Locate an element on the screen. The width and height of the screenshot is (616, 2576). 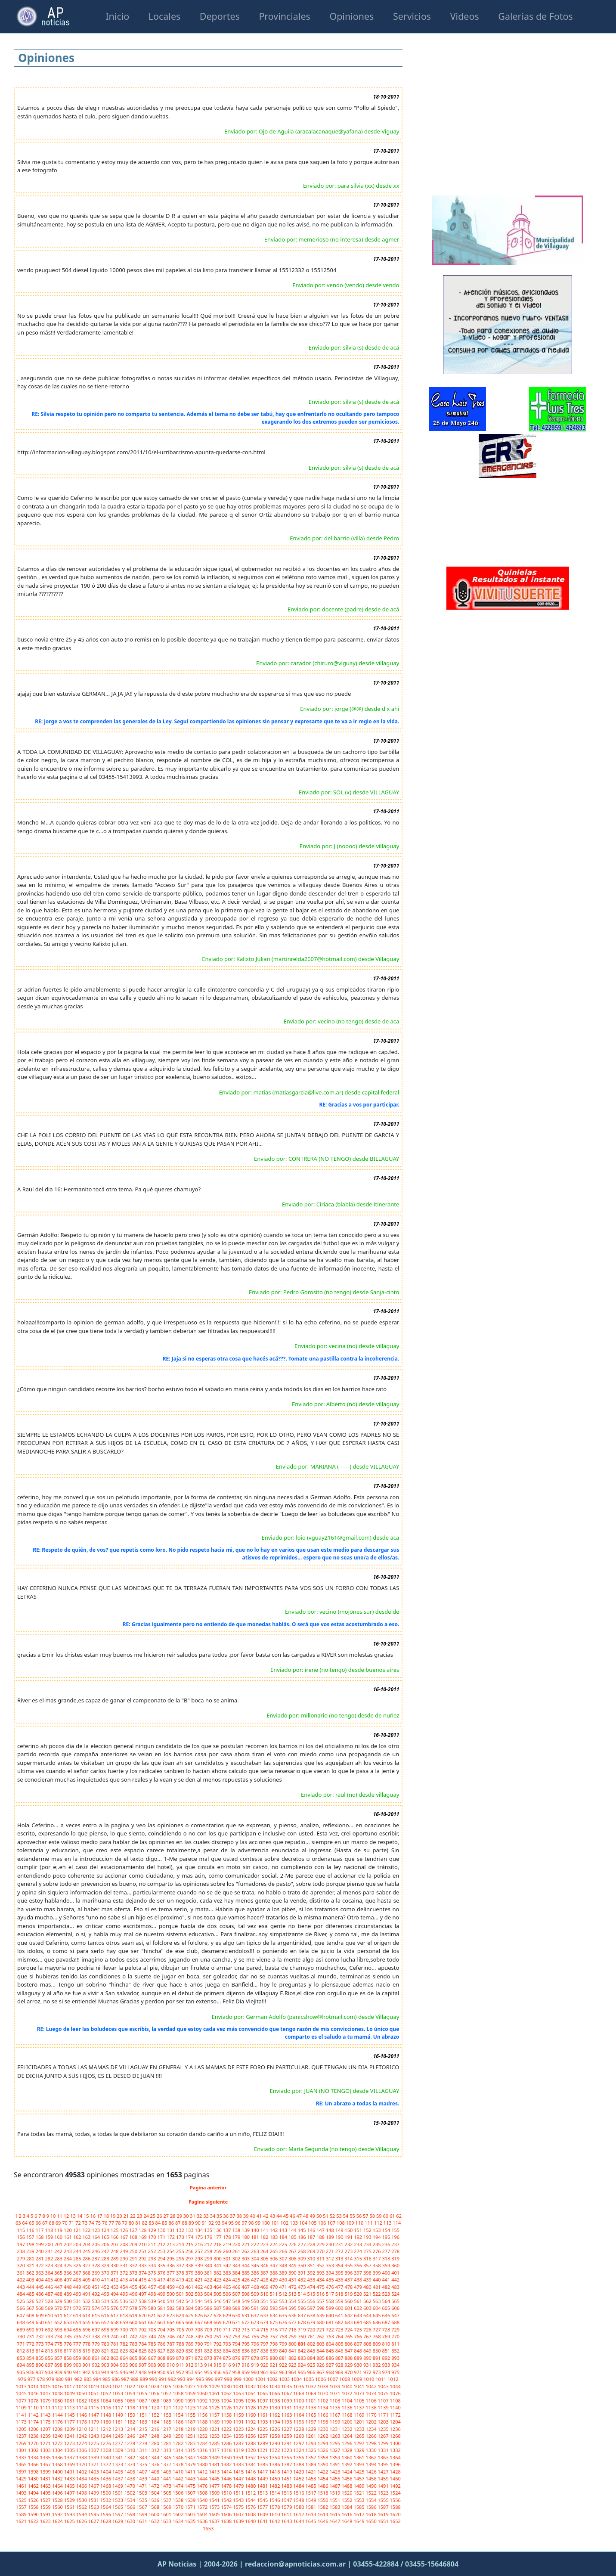
720 is located at coordinates (311, 2329).